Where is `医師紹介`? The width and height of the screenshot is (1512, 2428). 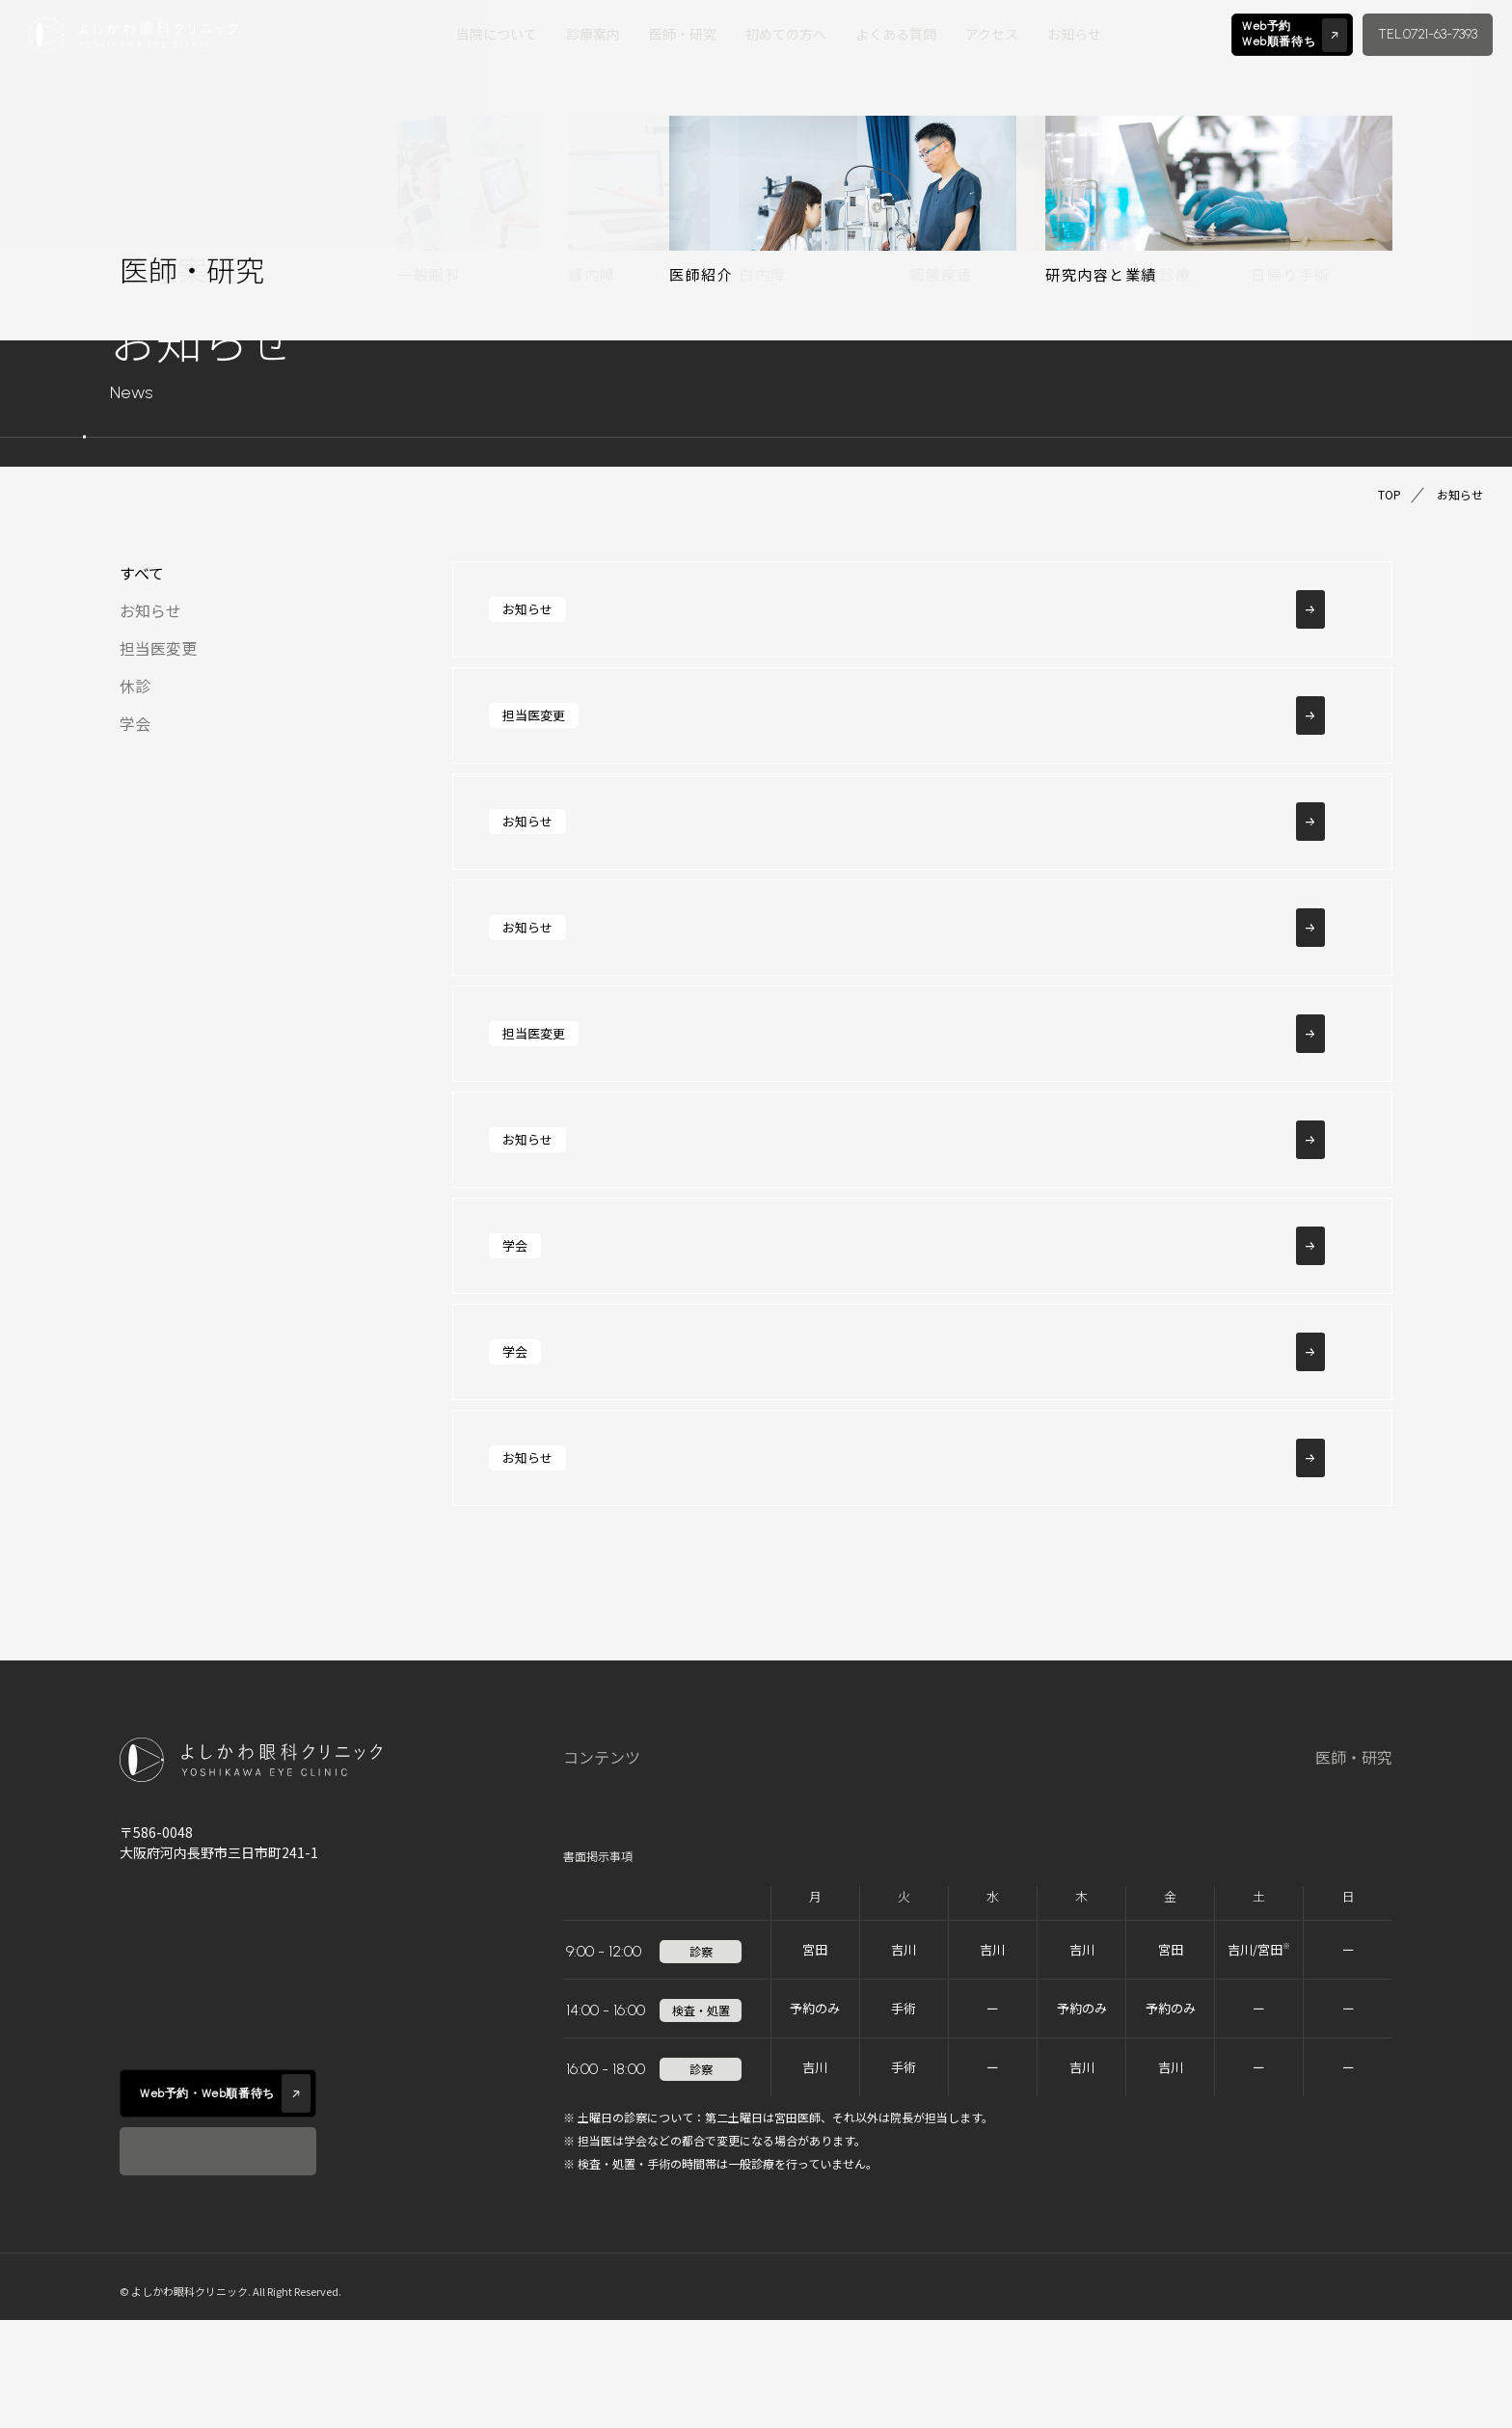 医師紹介 is located at coordinates (1272, 1808).